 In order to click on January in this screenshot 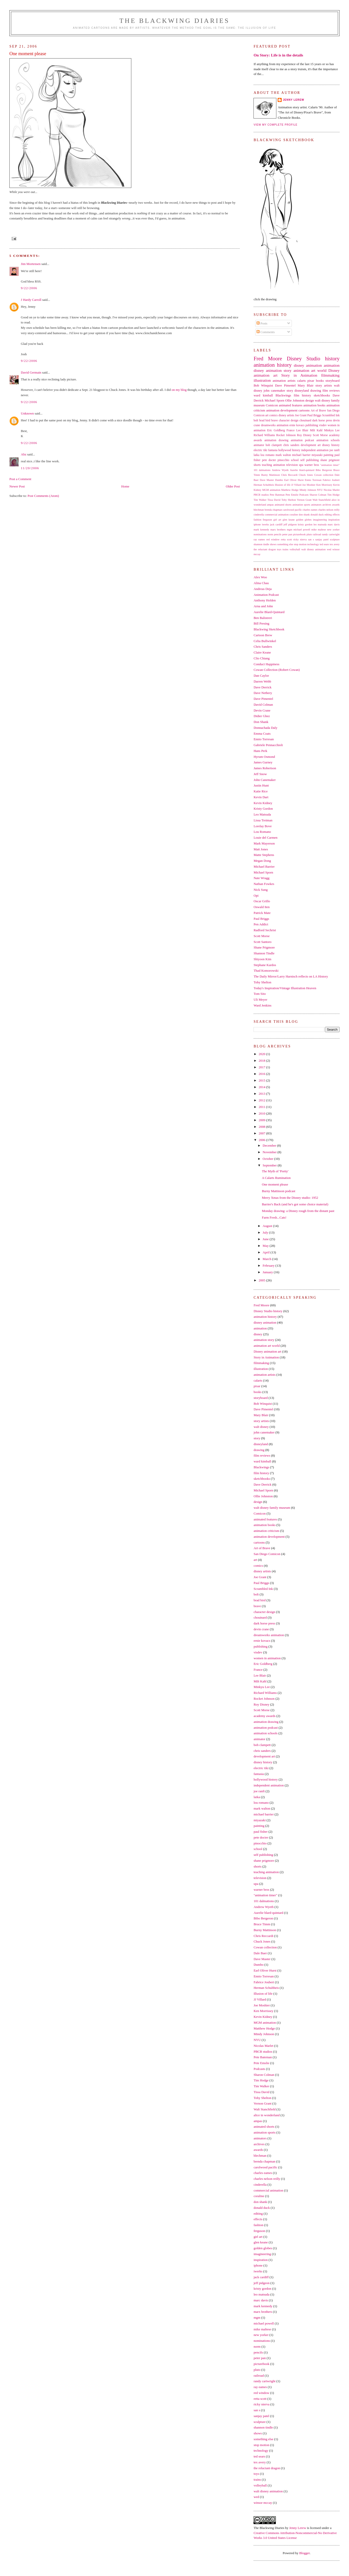, I will do `click(268, 1272)`.